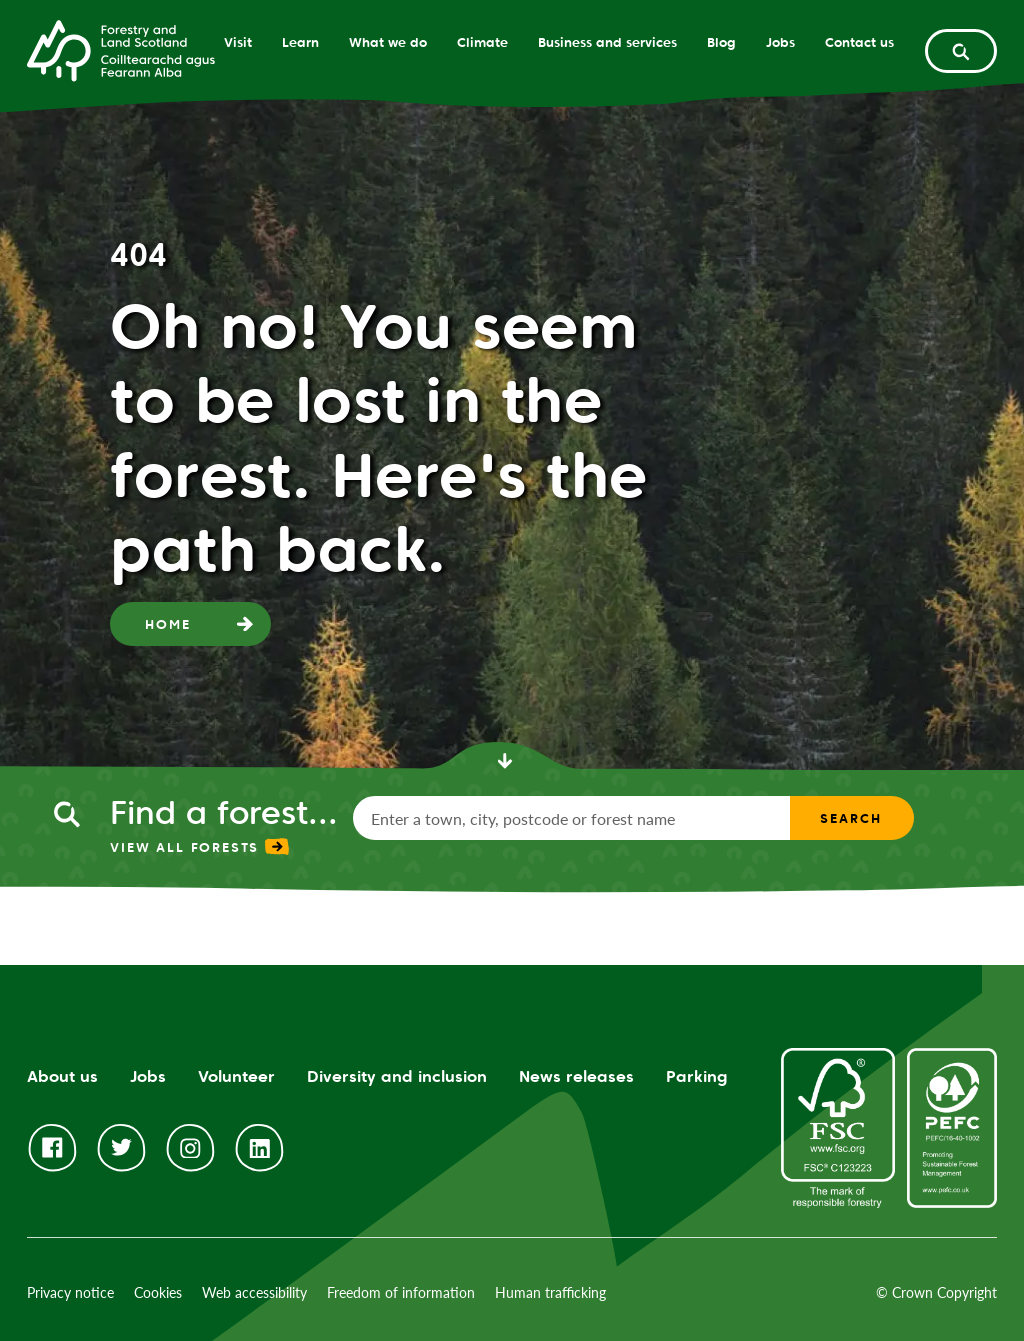 This screenshot has width=1024, height=1341. Describe the element at coordinates (576, 1076) in the screenshot. I see `News releases` at that location.